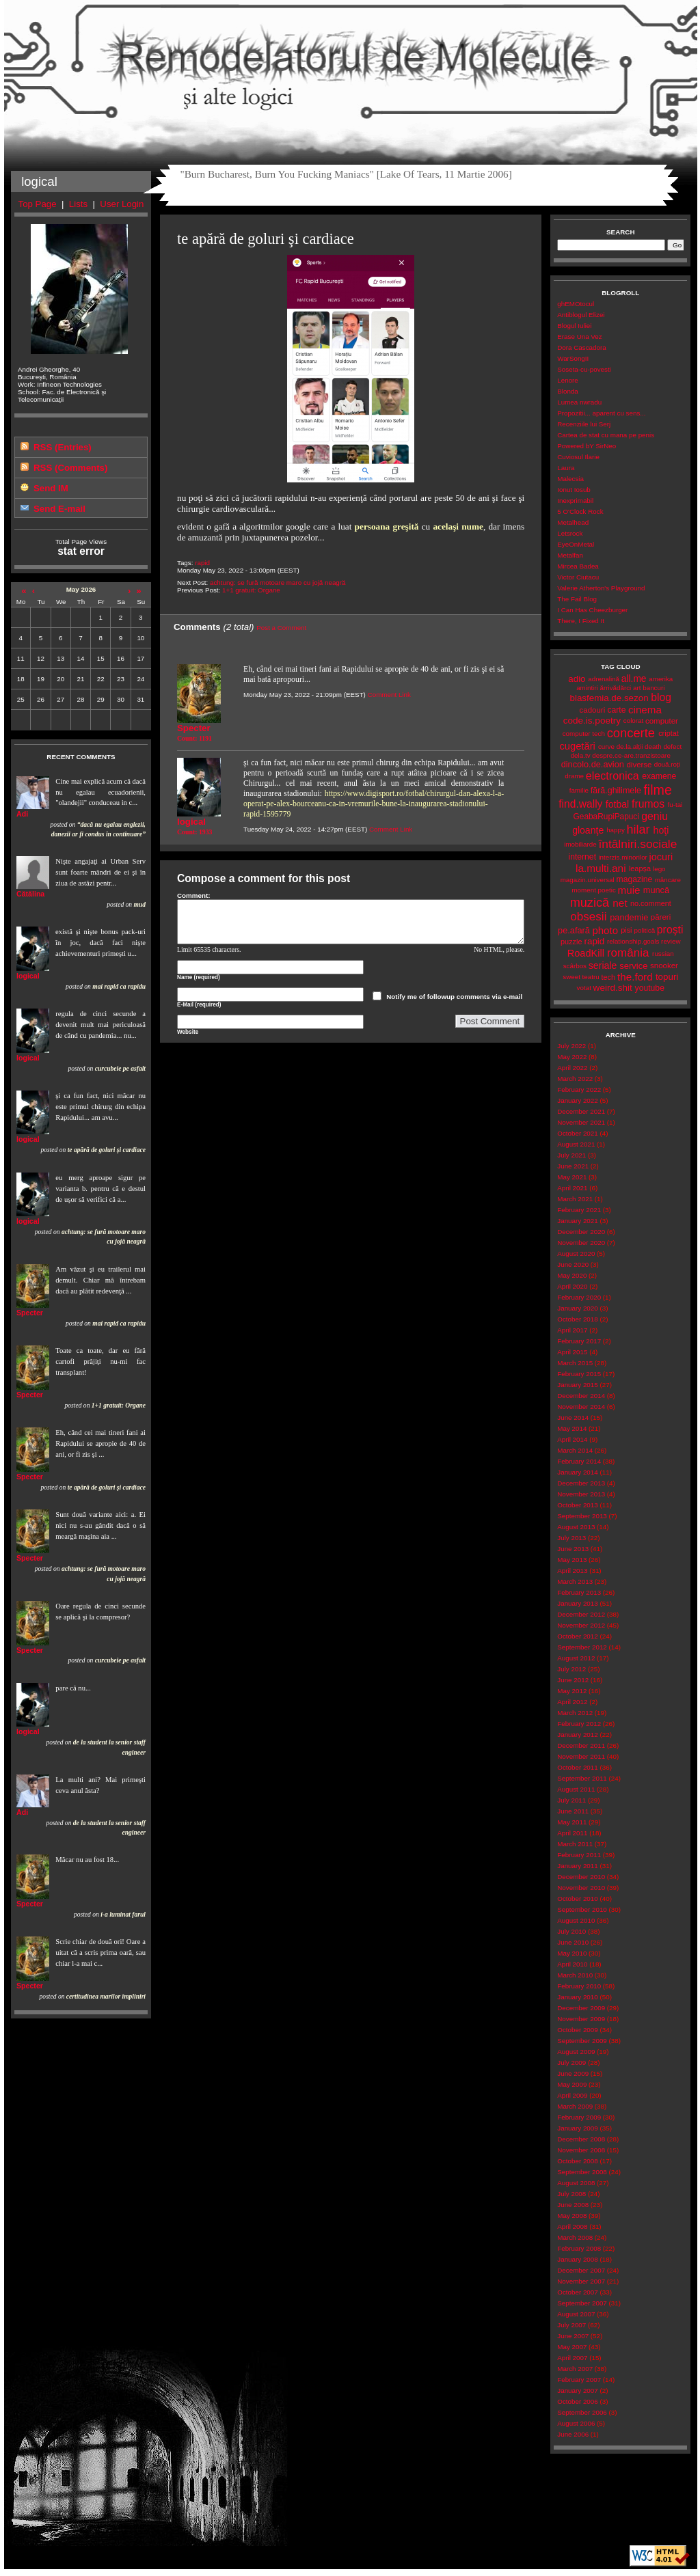  Describe the element at coordinates (629, 890) in the screenshot. I see `muie` at that location.